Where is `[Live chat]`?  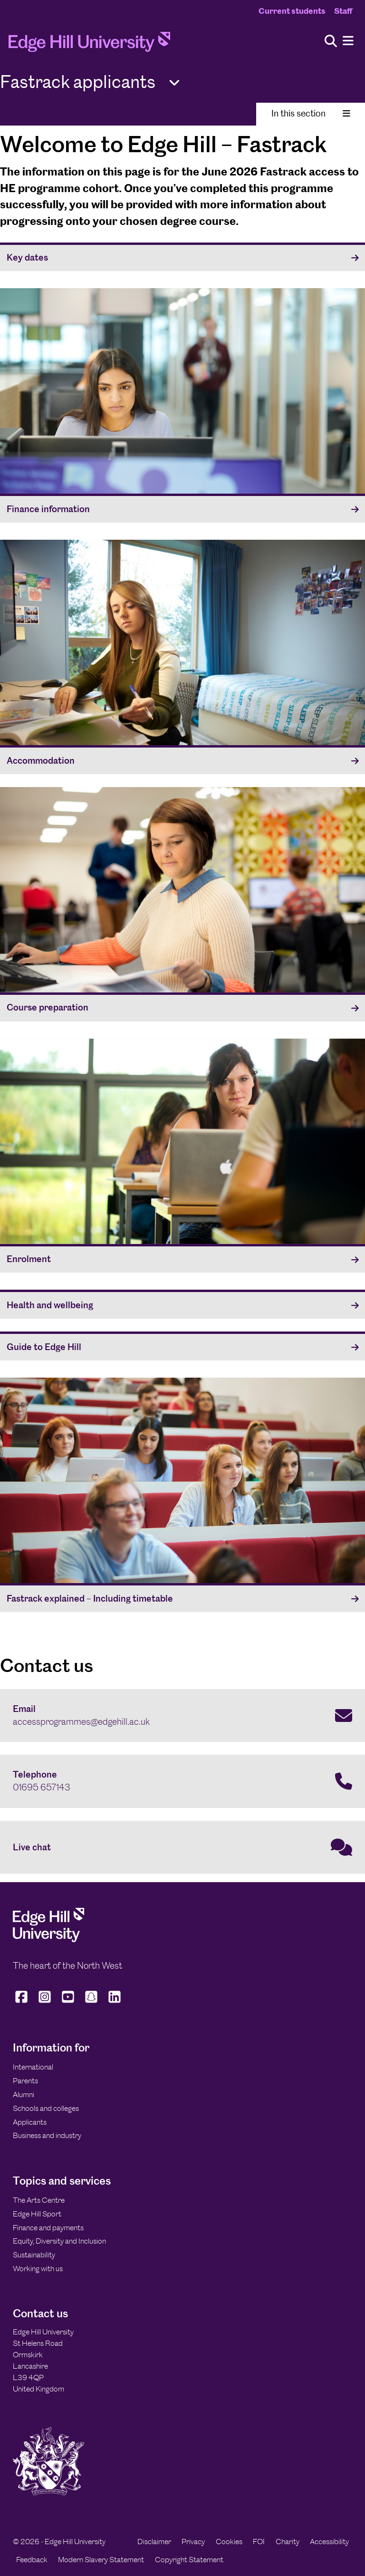
[Live chat] is located at coordinates (182, 1847).